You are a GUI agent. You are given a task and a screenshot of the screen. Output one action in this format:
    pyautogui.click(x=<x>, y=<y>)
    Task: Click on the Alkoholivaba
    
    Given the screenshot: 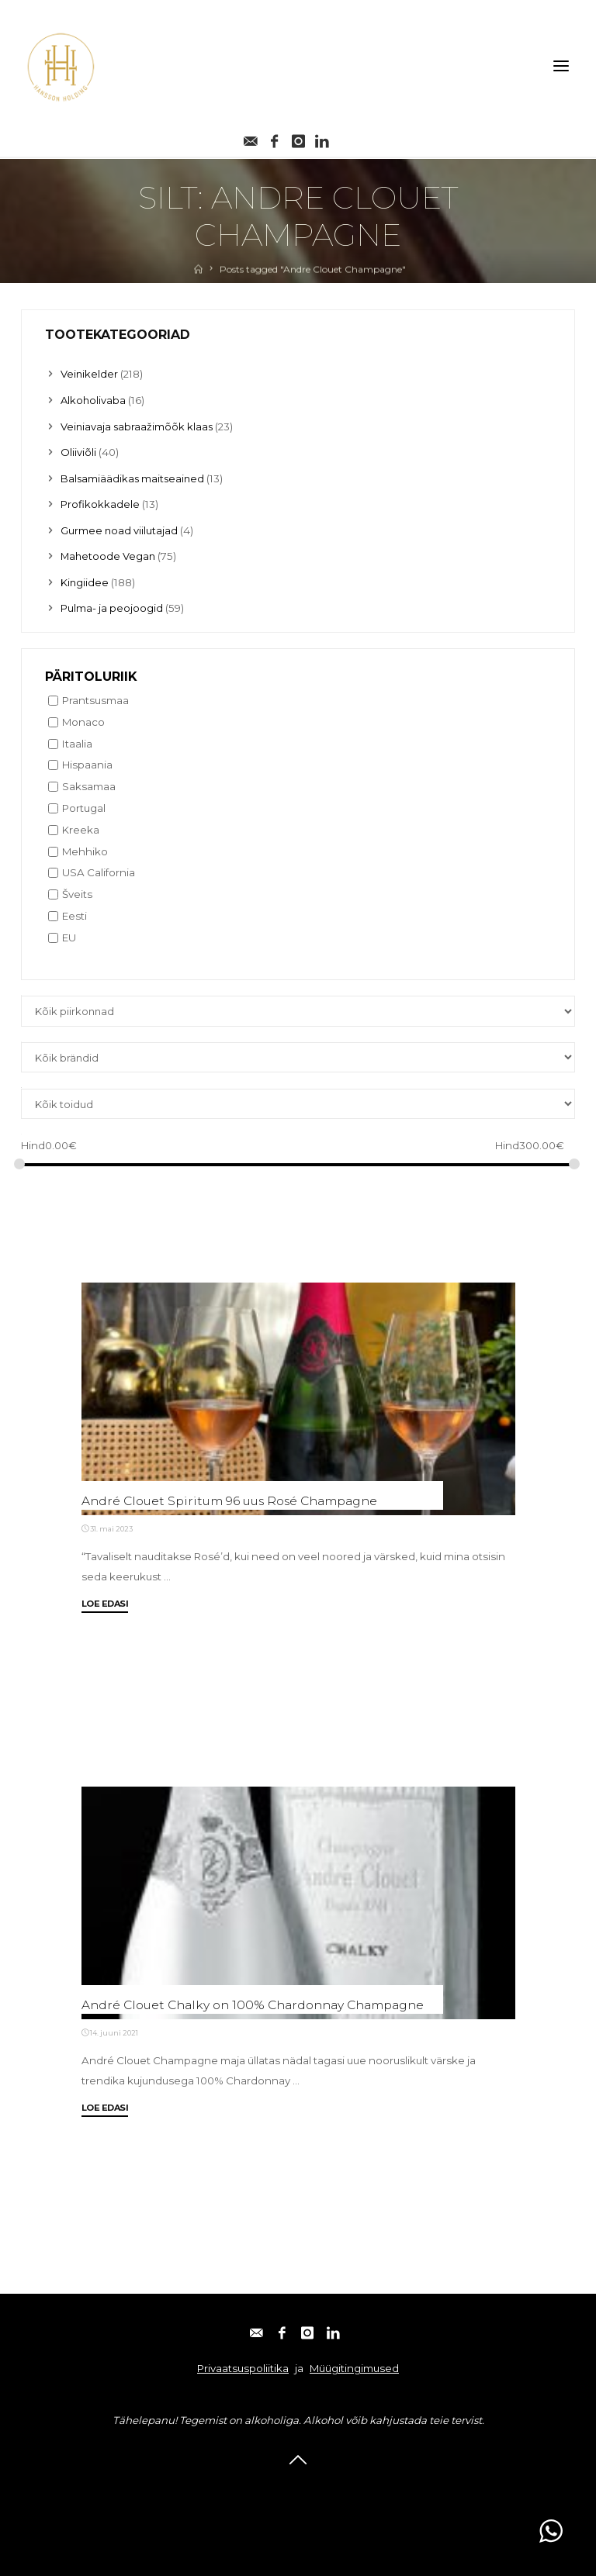 What is the action you would take?
    pyautogui.click(x=94, y=400)
    